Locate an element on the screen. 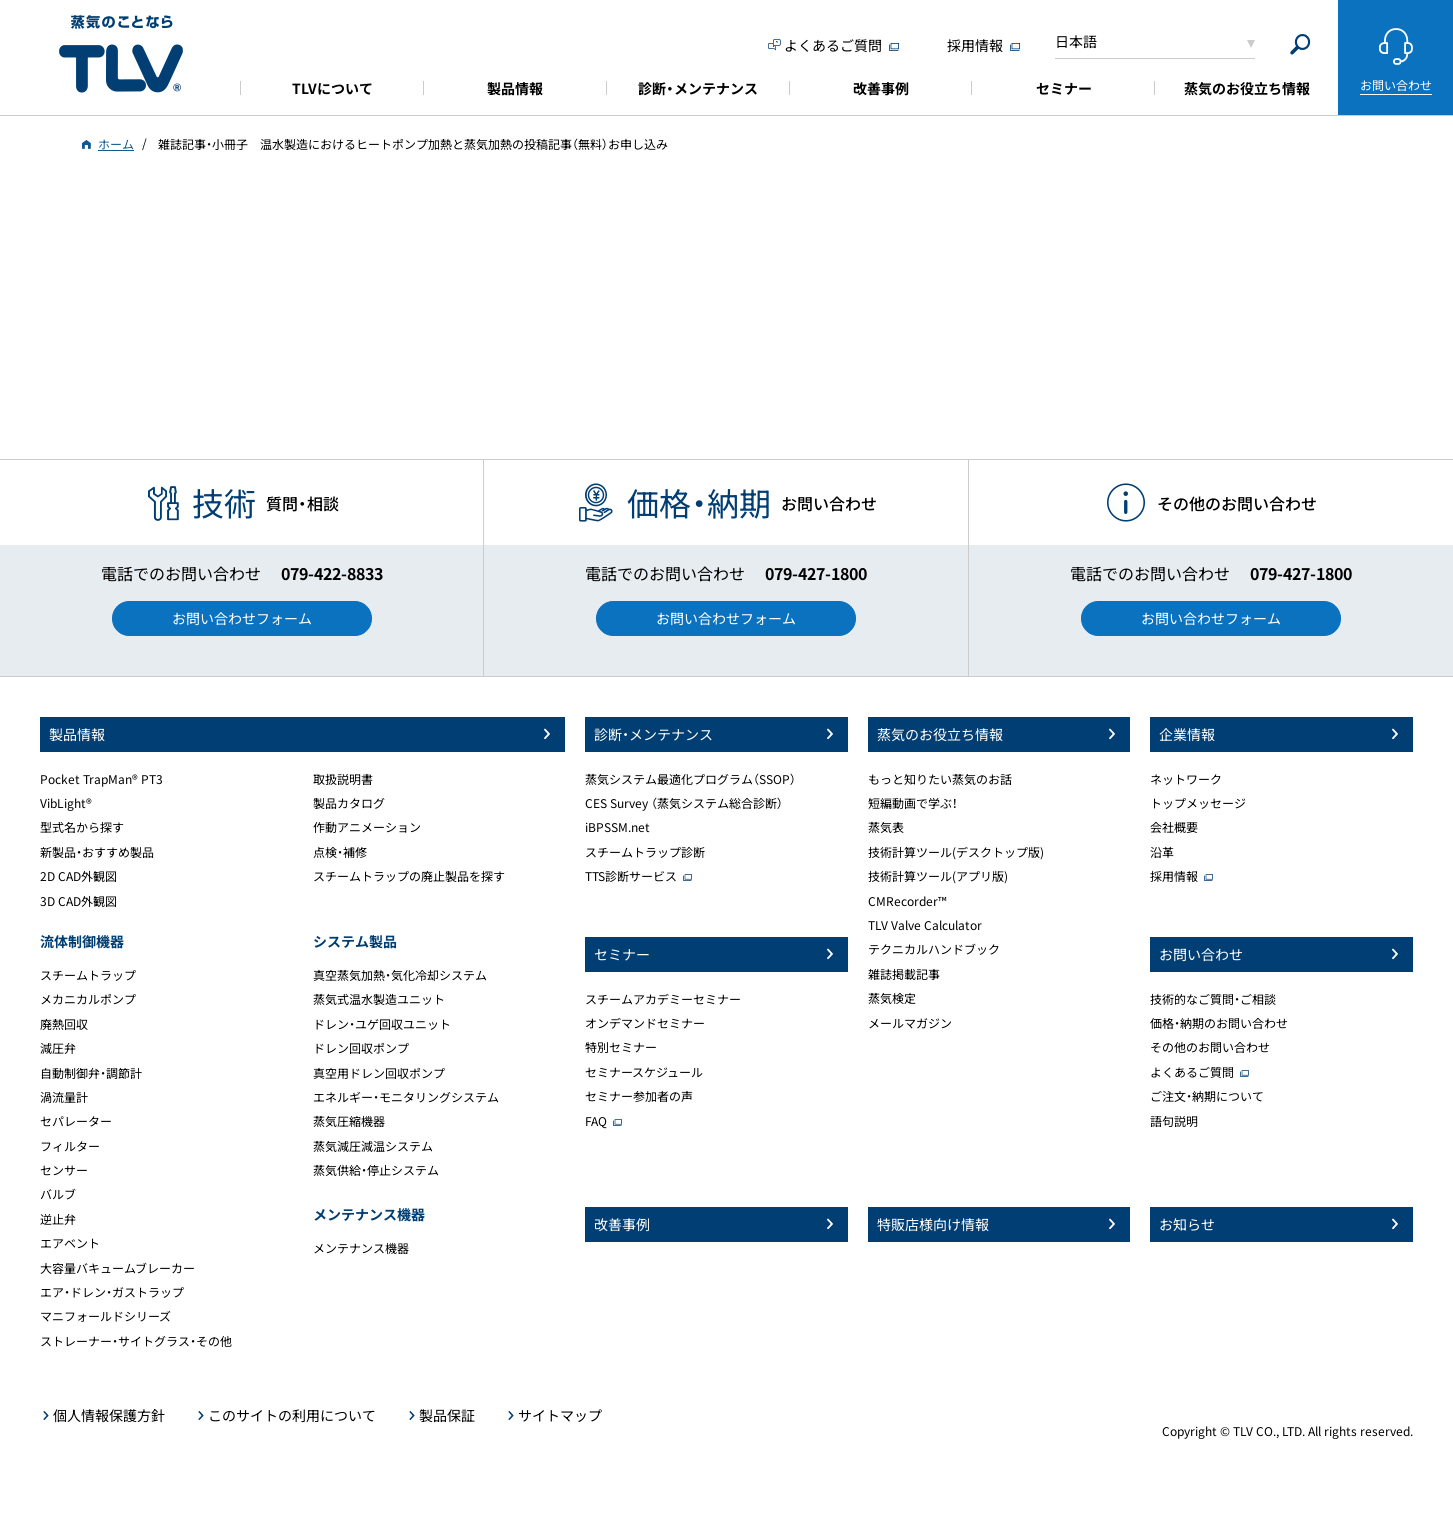 This screenshot has width=1453, height=1513. 廃熱回収 is located at coordinates (64, 1024).